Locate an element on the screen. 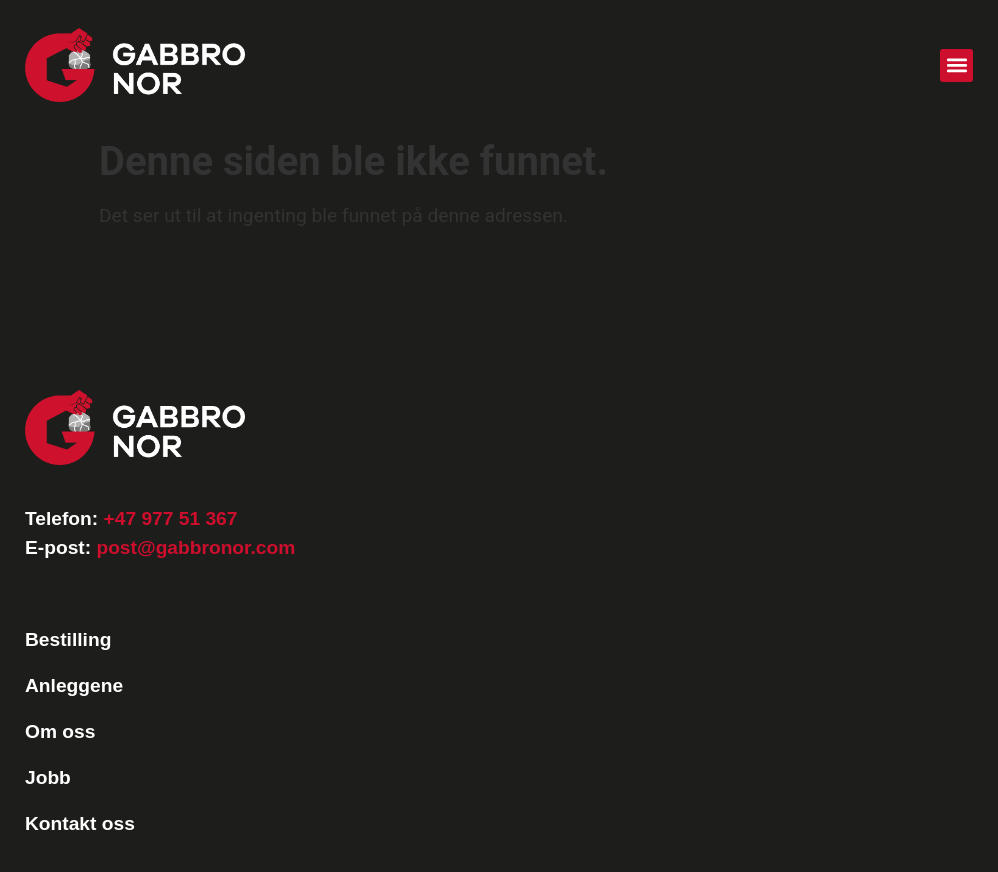  Kontakt oss is located at coordinates (80, 823).